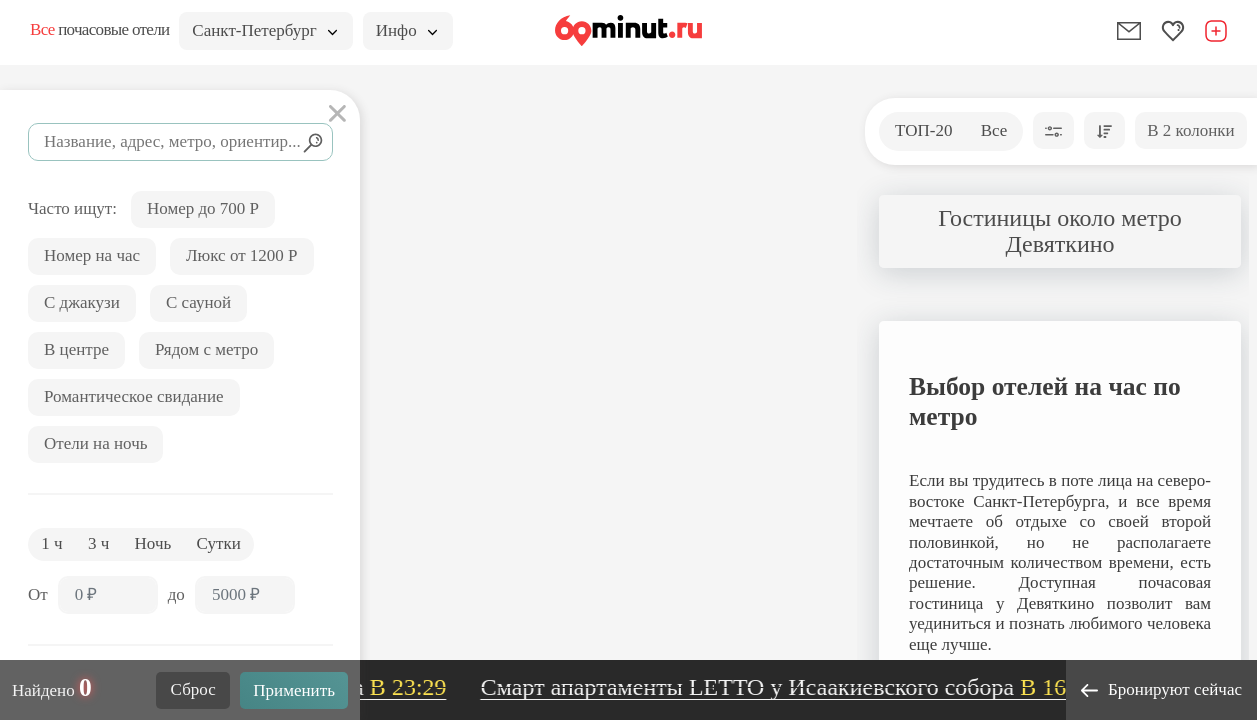  I want to click on Сутки, so click(219, 543).